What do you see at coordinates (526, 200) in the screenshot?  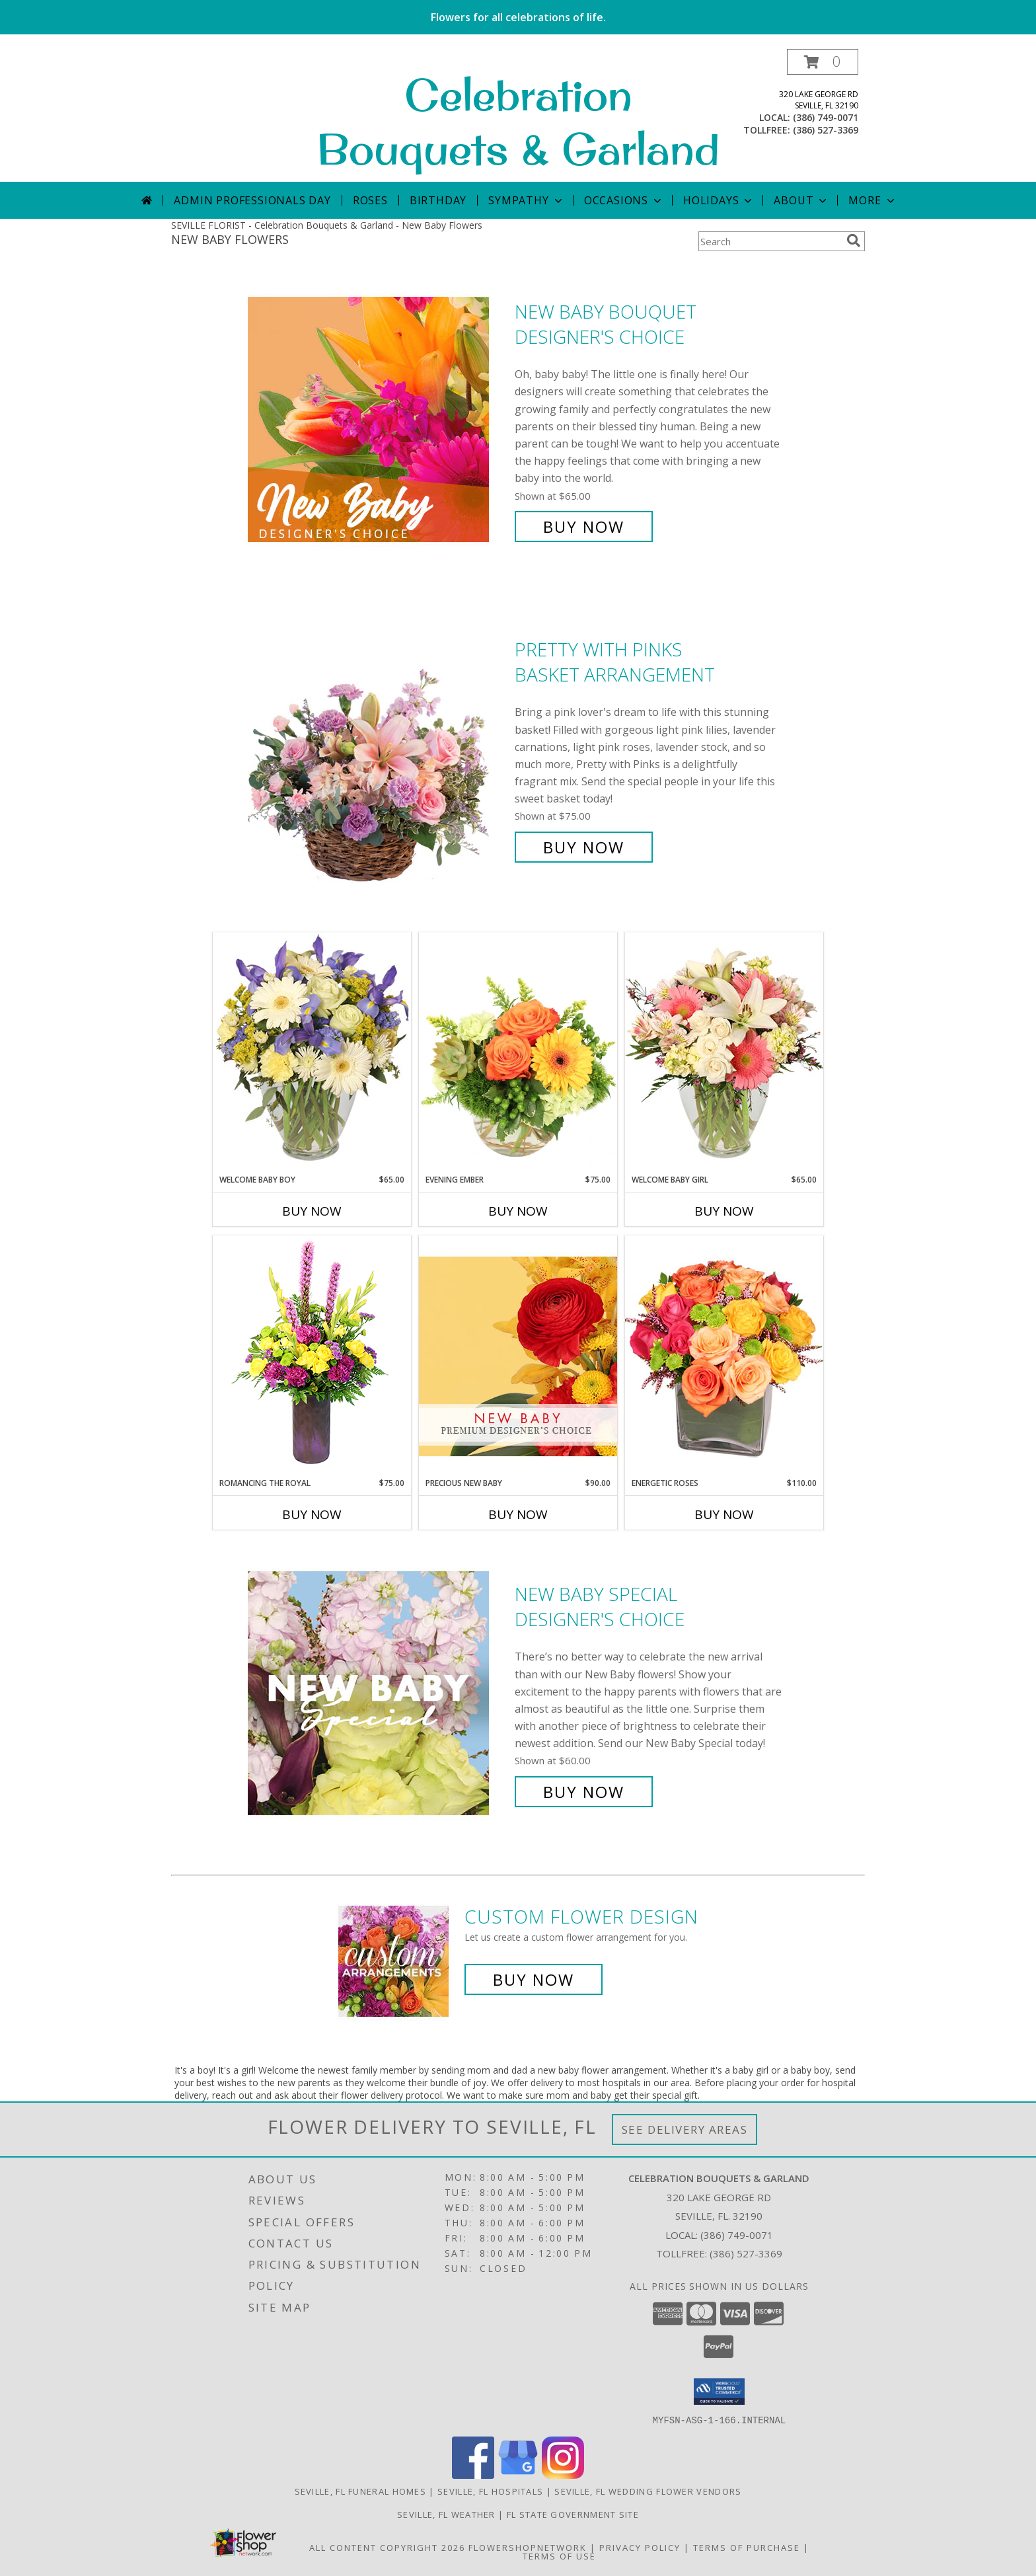 I see `Sympathy` at bounding box center [526, 200].